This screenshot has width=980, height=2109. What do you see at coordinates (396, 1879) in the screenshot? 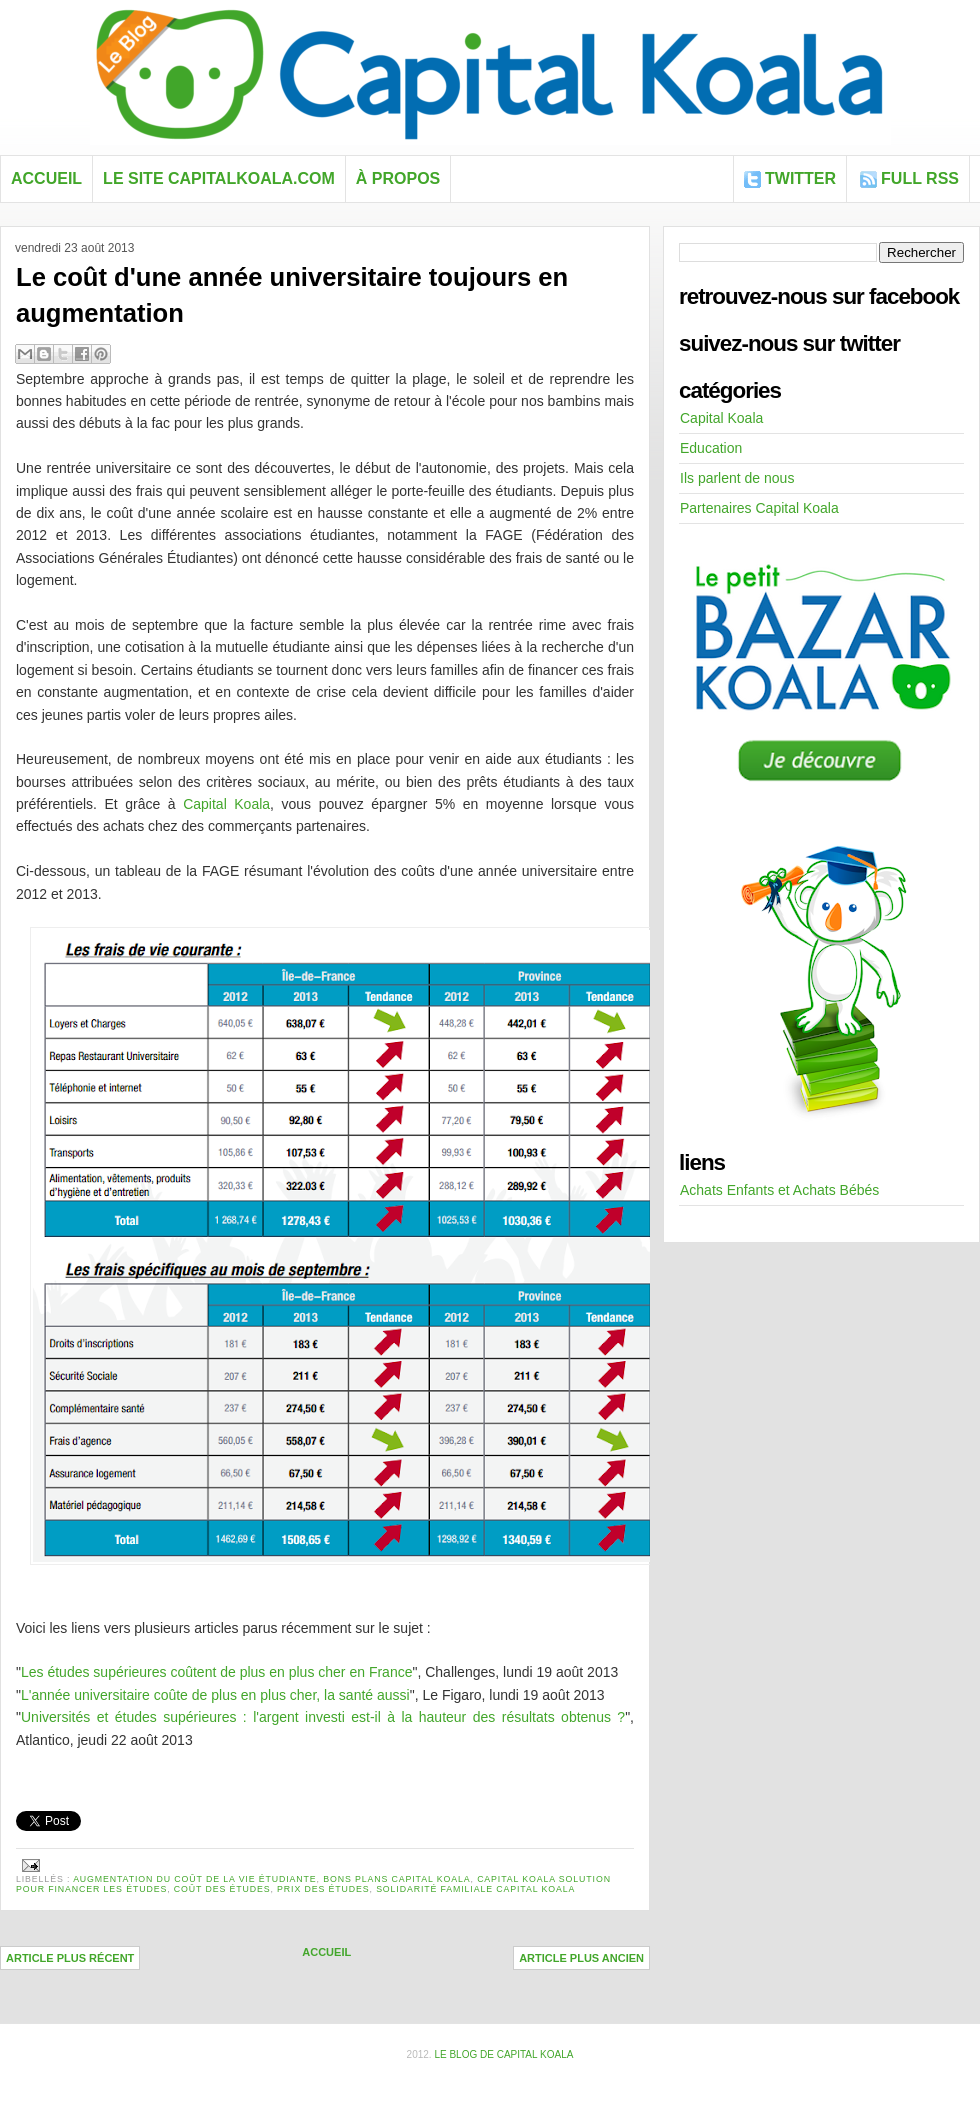
I see `Bons plans Capital Koala` at bounding box center [396, 1879].